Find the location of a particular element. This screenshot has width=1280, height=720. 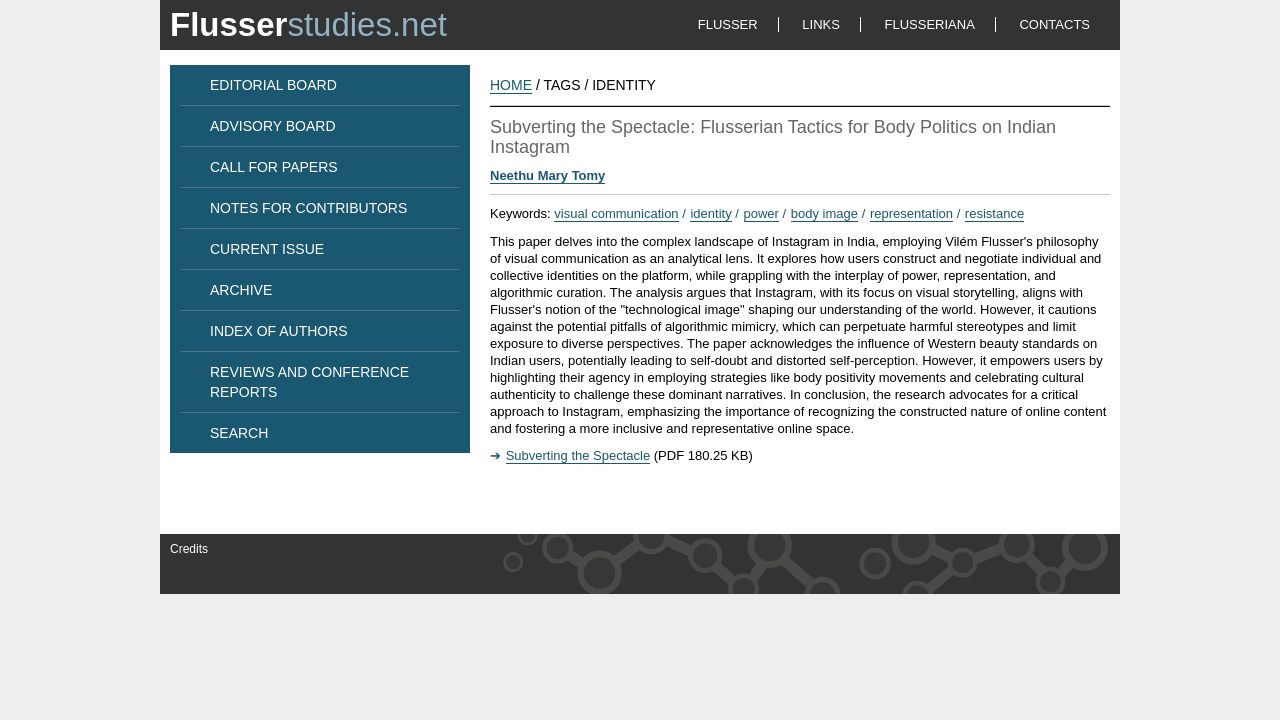

identity is located at coordinates (710, 213).